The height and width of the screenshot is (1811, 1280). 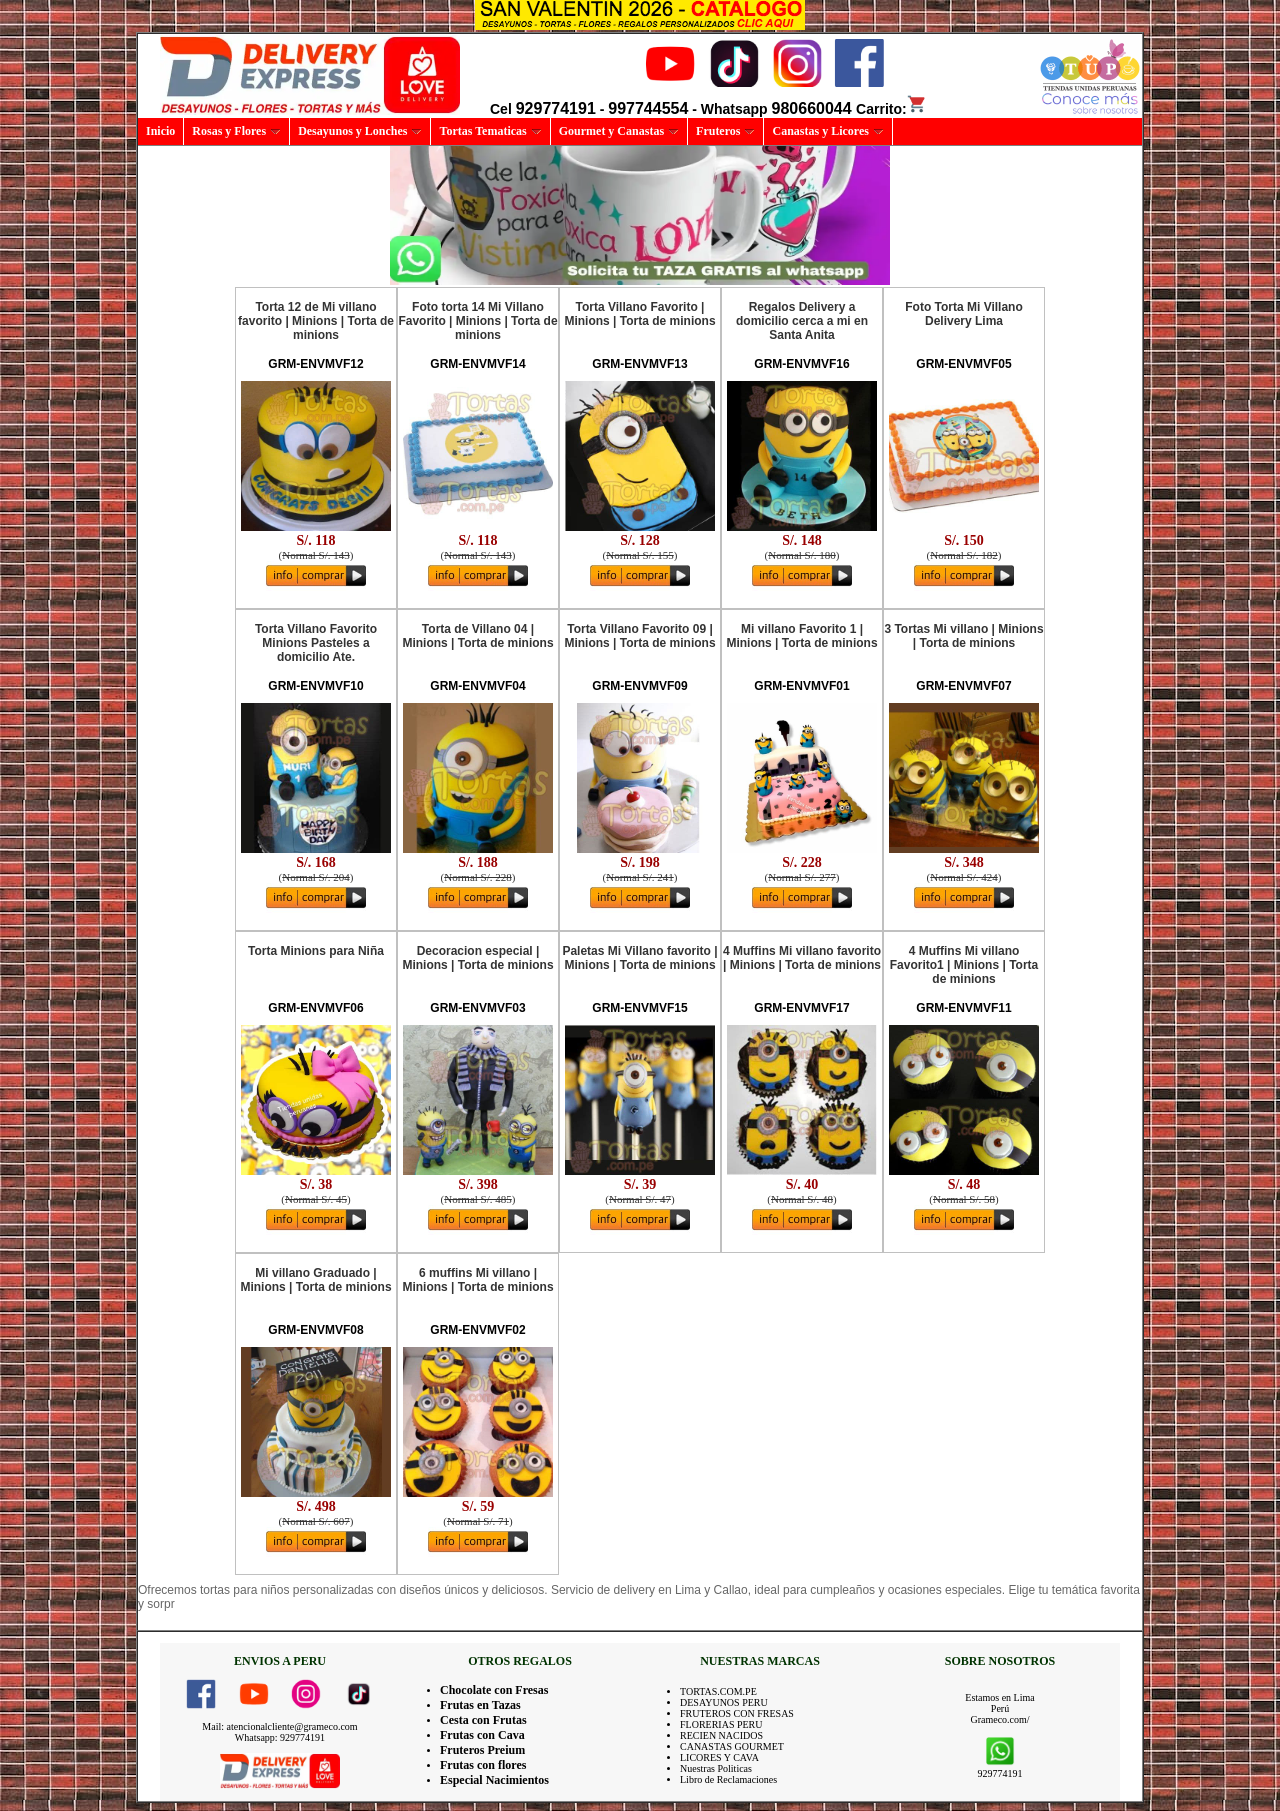 What do you see at coordinates (482, 1750) in the screenshot?
I see `Fruteros Preium` at bounding box center [482, 1750].